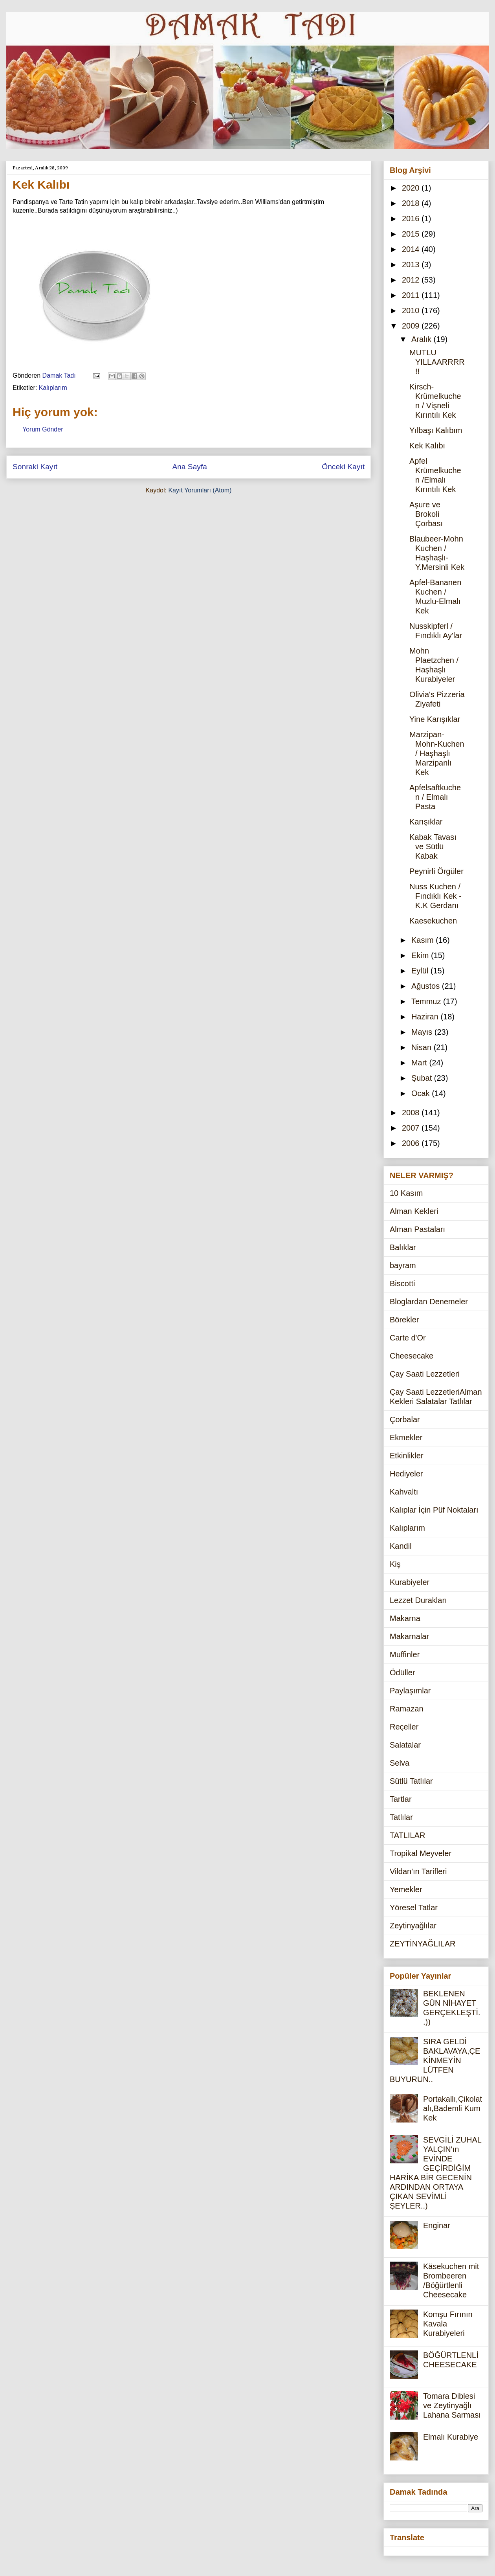 The width and height of the screenshot is (495, 2576). What do you see at coordinates (406, 1193) in the screenshot?
I see `10 Kasım` at bounding box center [406, 1193].